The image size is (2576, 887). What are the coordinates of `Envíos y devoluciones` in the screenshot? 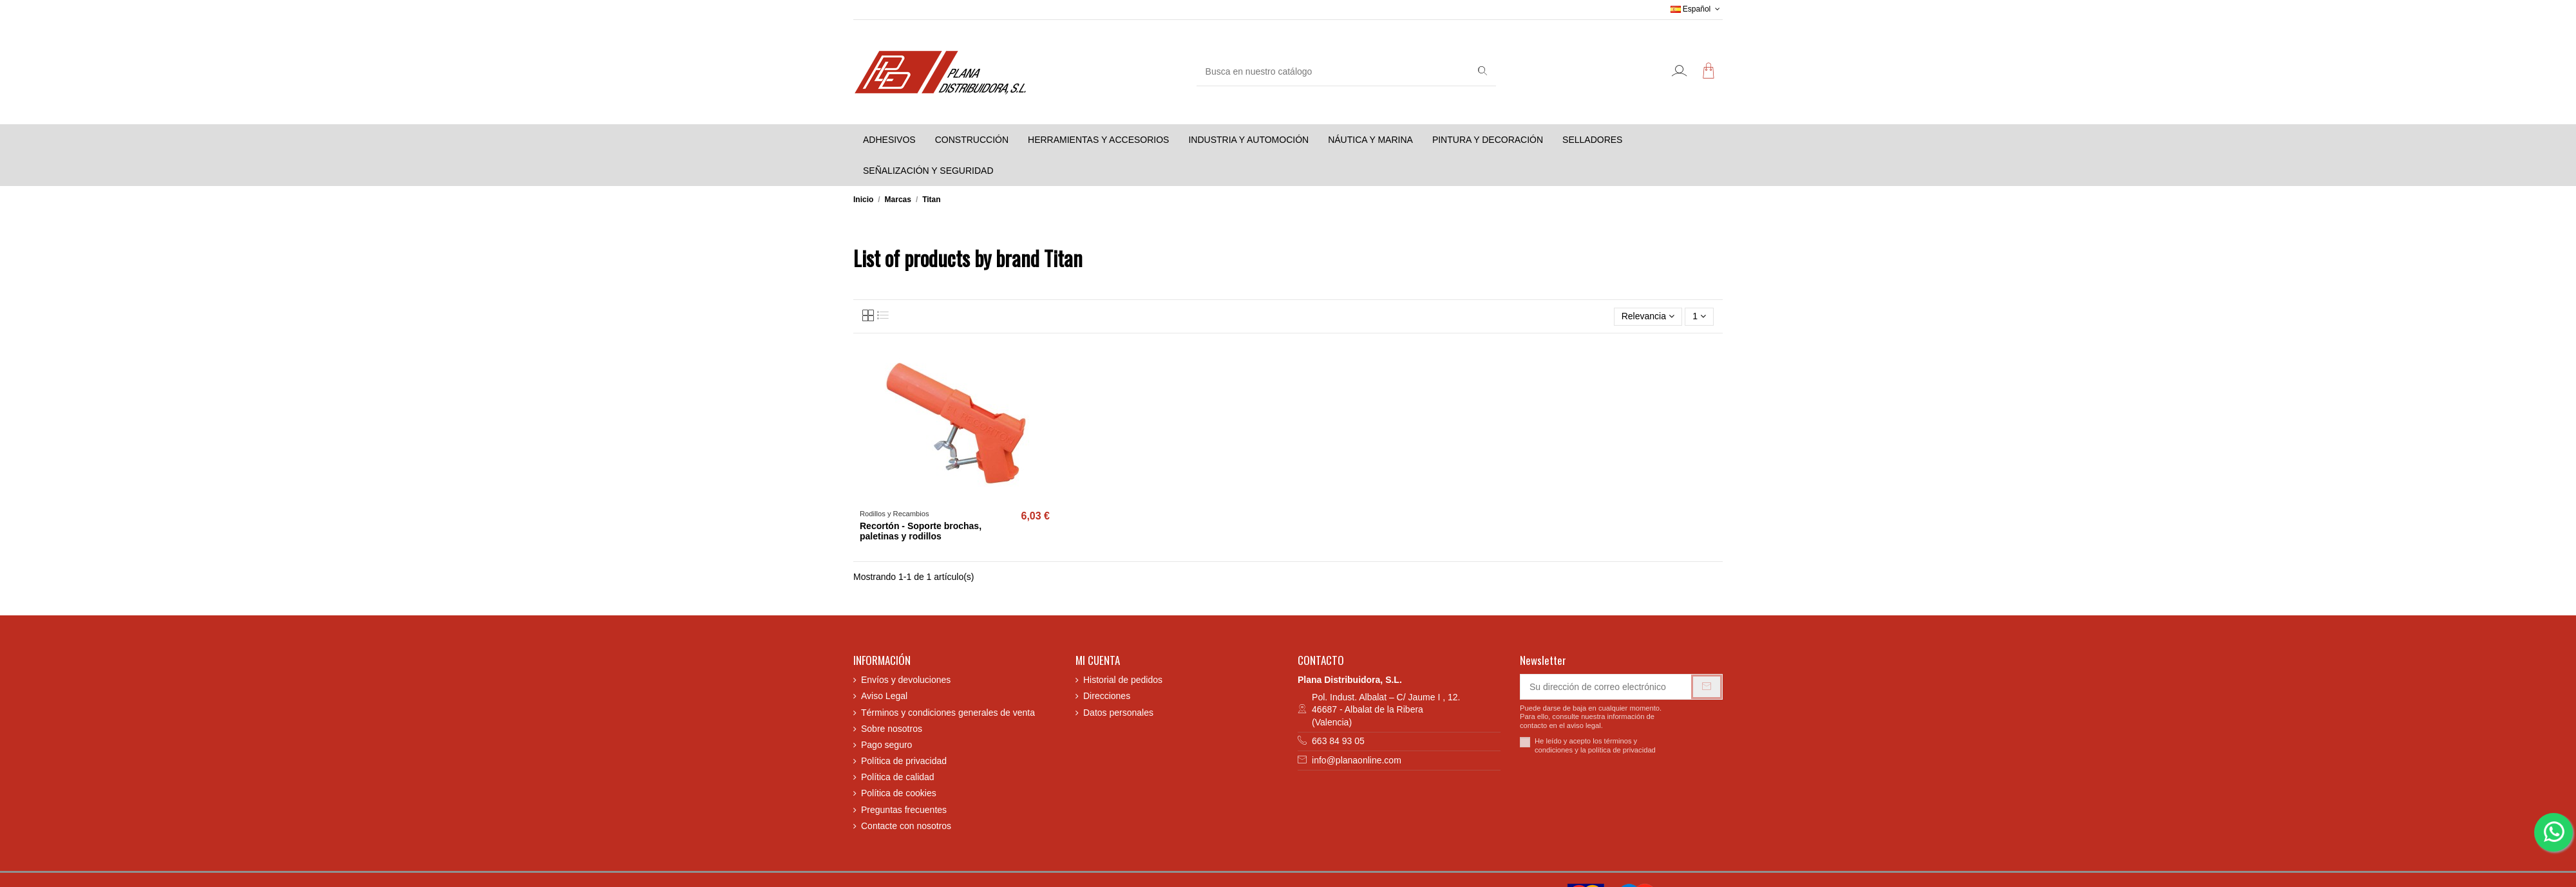 It's located at (906, 680).